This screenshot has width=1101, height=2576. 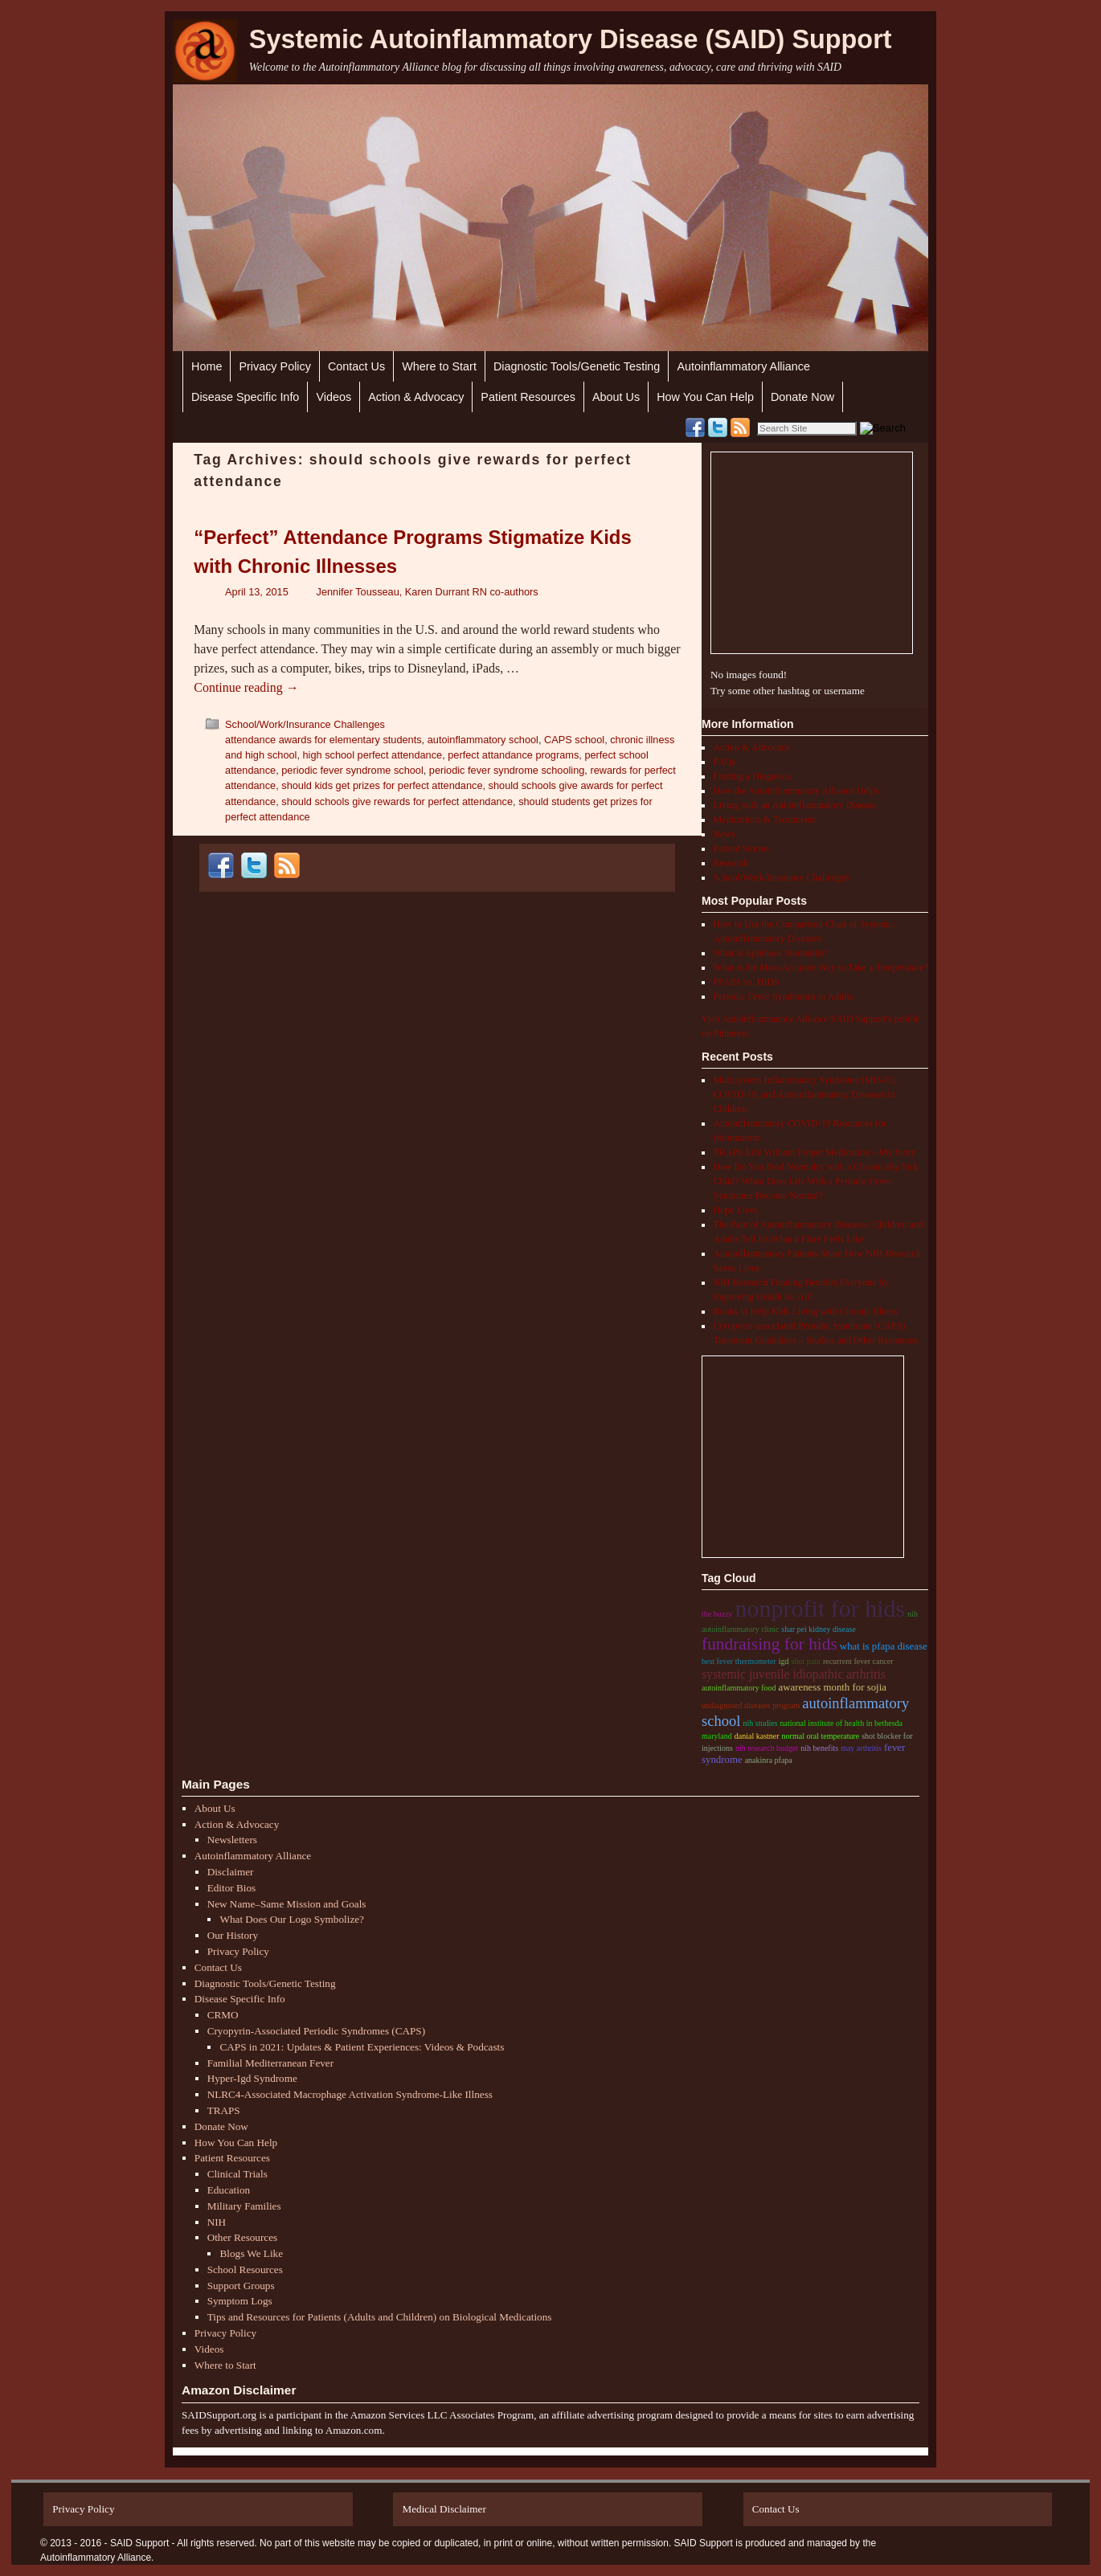 What do you see at coordinates (784, 1661) in the screenshot?
I see `igd` at bounding box center [784, 1661].